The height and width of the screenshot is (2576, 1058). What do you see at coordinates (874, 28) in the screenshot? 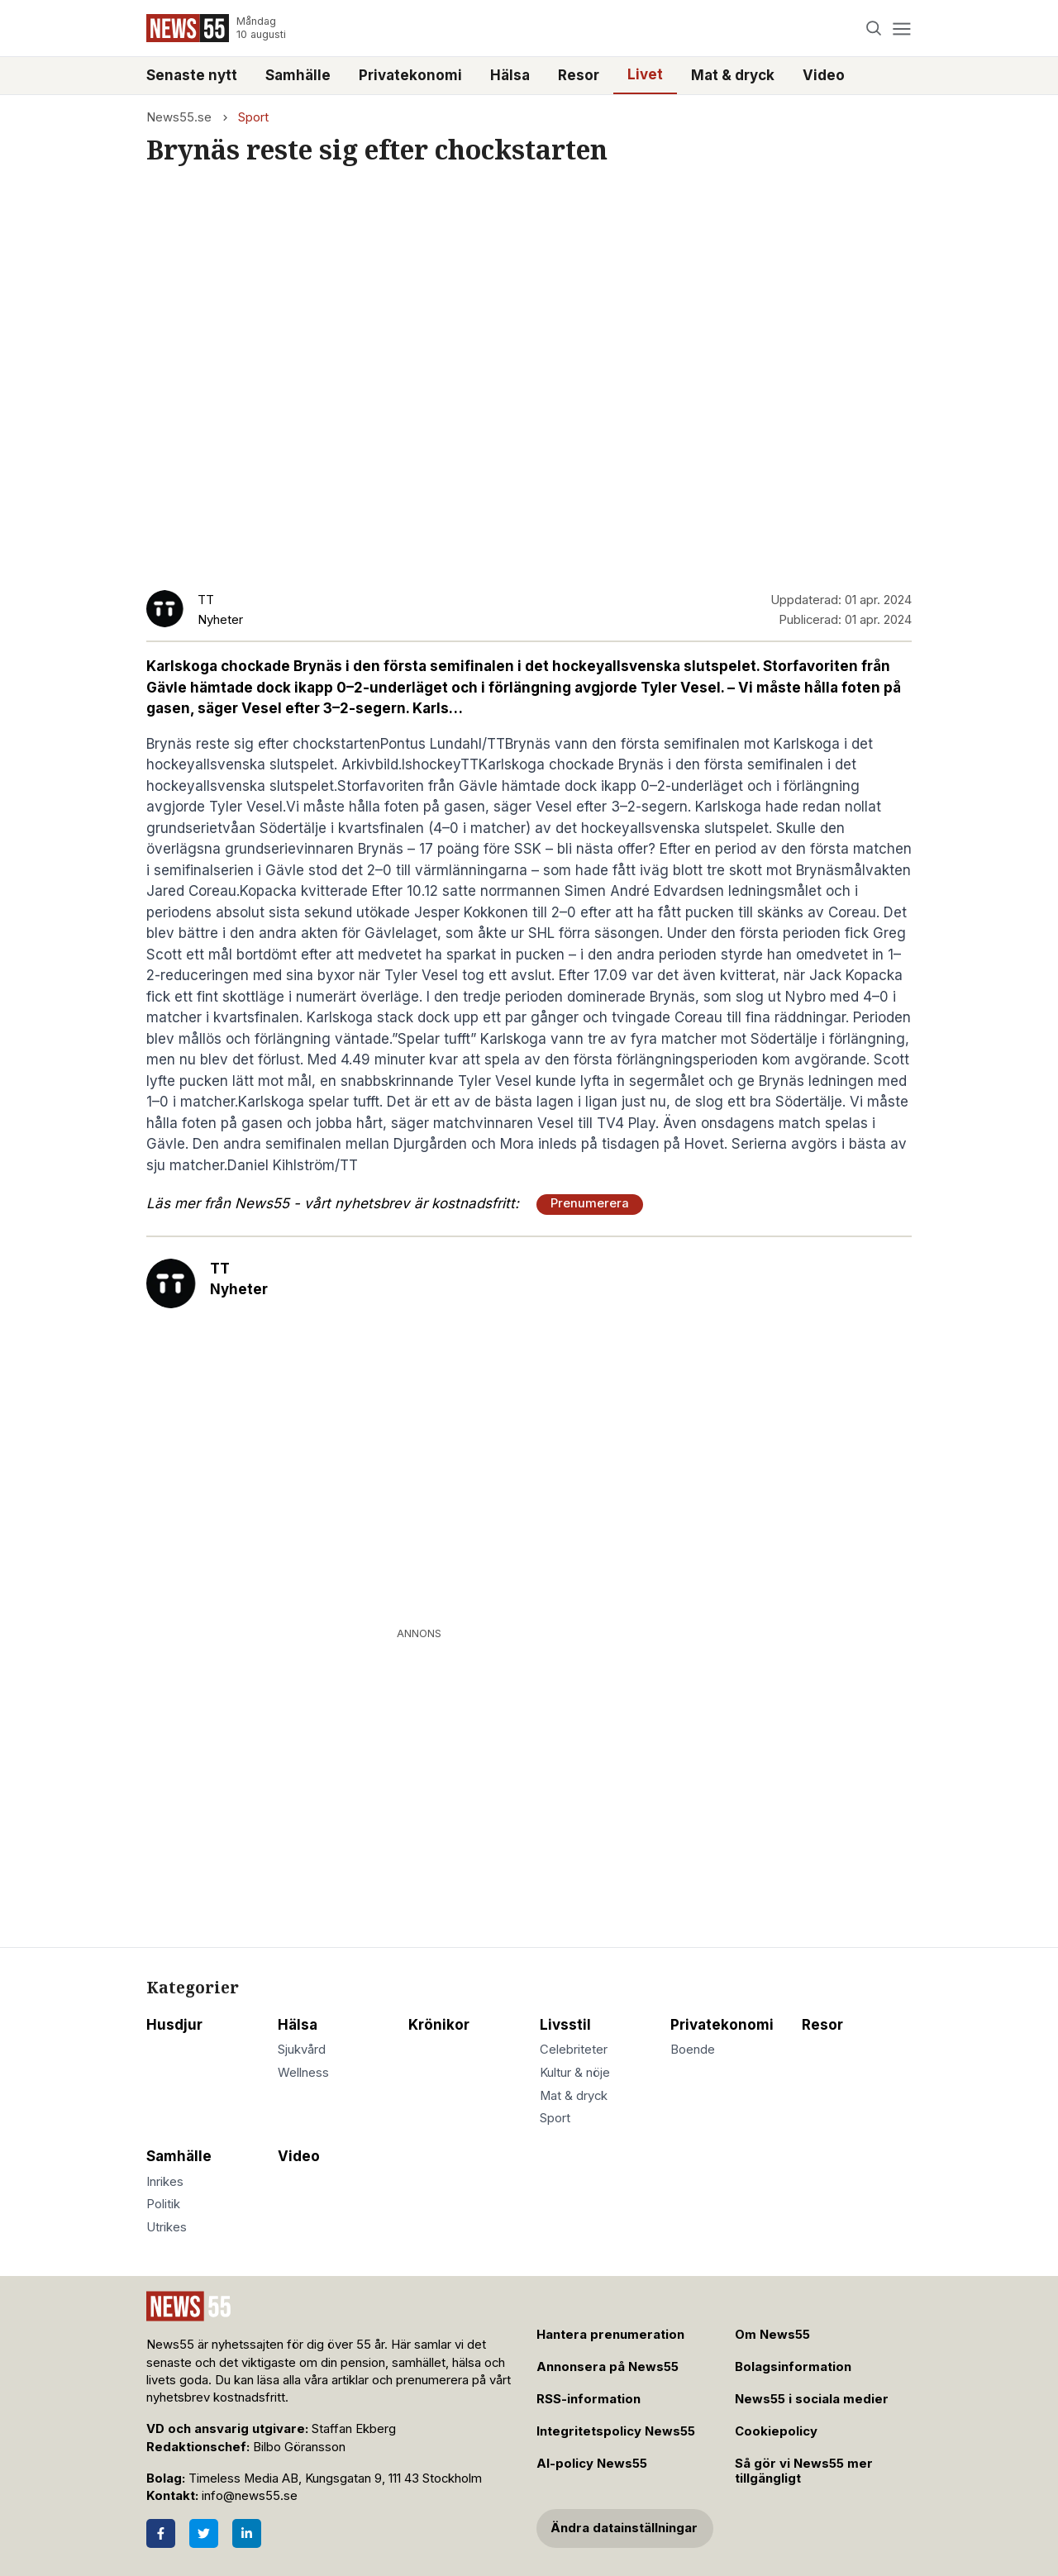
I see `[Search]` at bounding box center [874, 28].